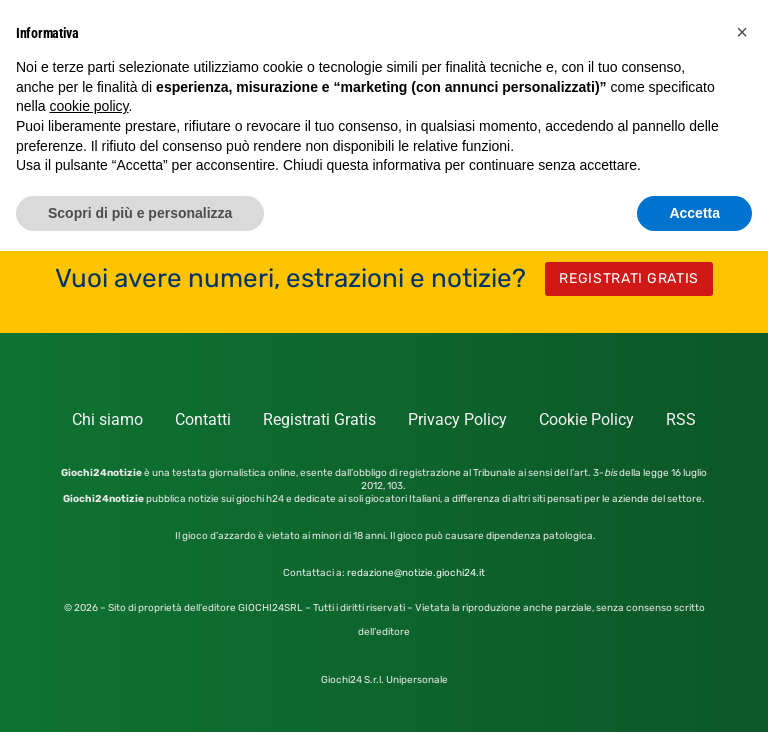 The image size is (768, 732). What do you see at coordinates (694, 213) in the screenshot?
I see `Accetta [button]` at bounding box center [694, 213].